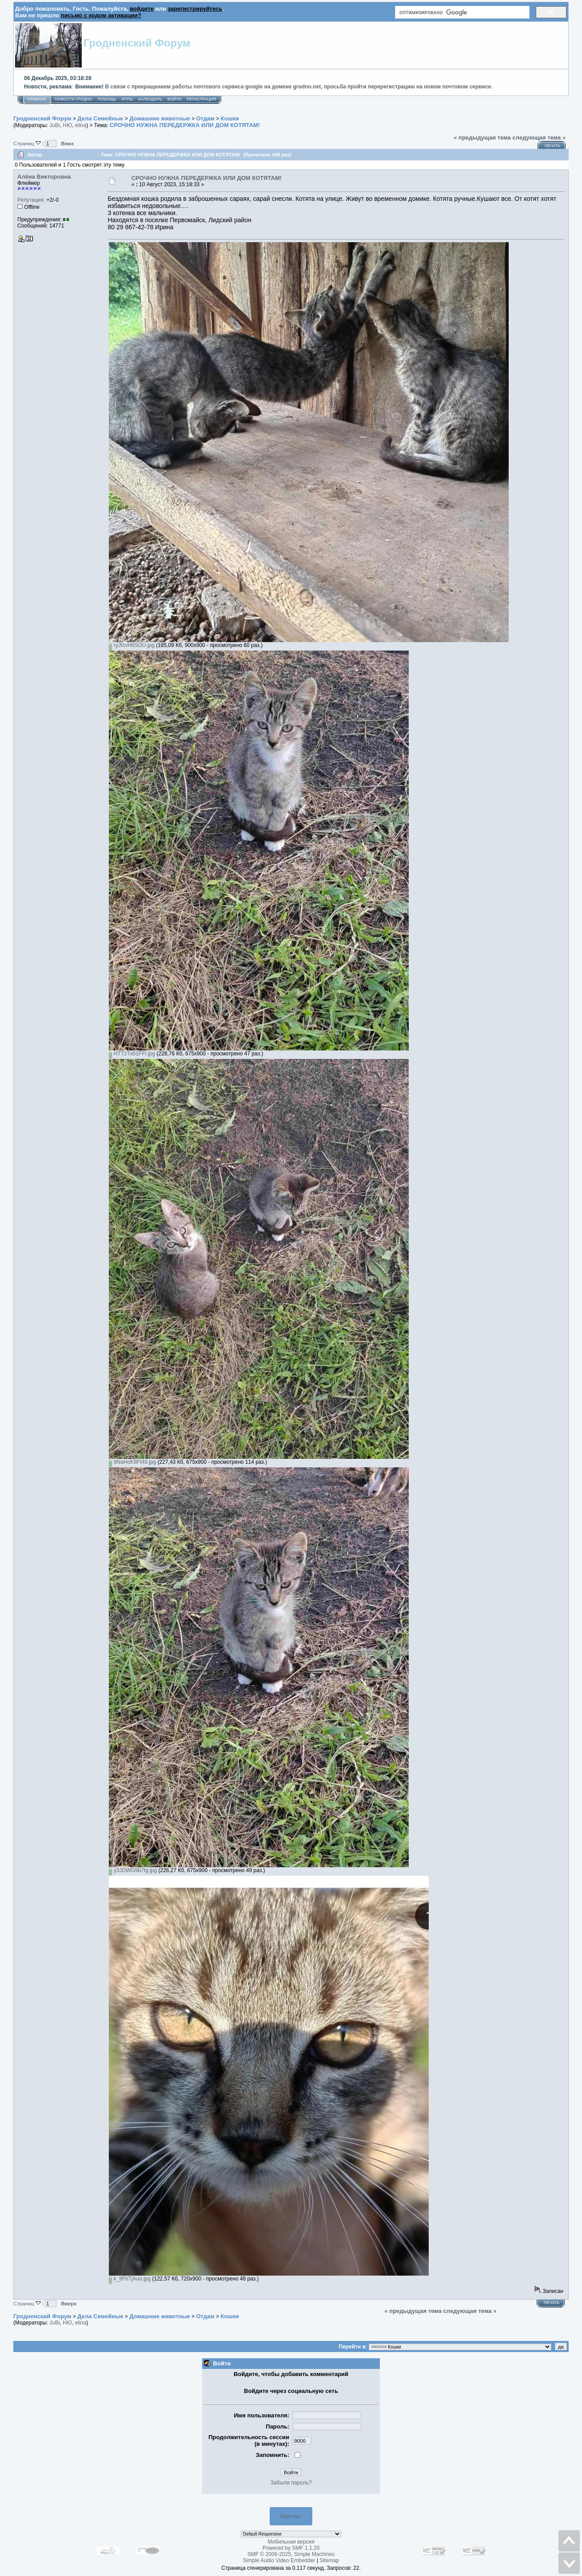 The width and height of the screenshot is (582, 2576). What do you see at coordinates (552, 146) in the screenshot?
I see `Печать` at bounding box center [552, 146].